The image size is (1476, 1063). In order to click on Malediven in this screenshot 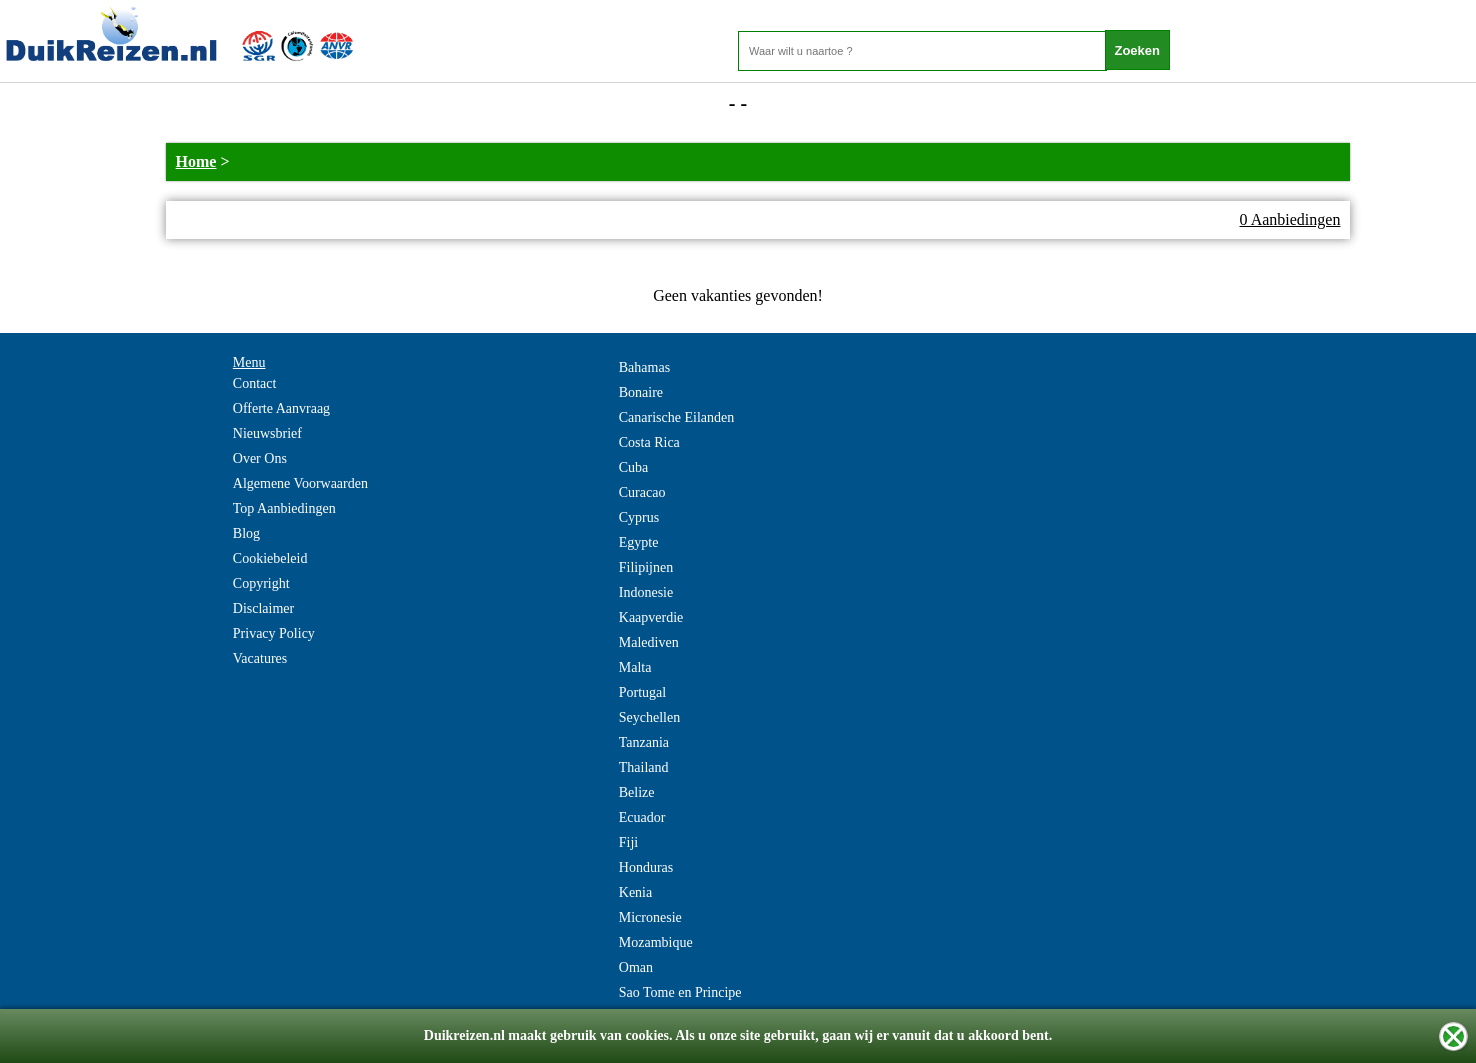, I will do `click(649, 642)`.